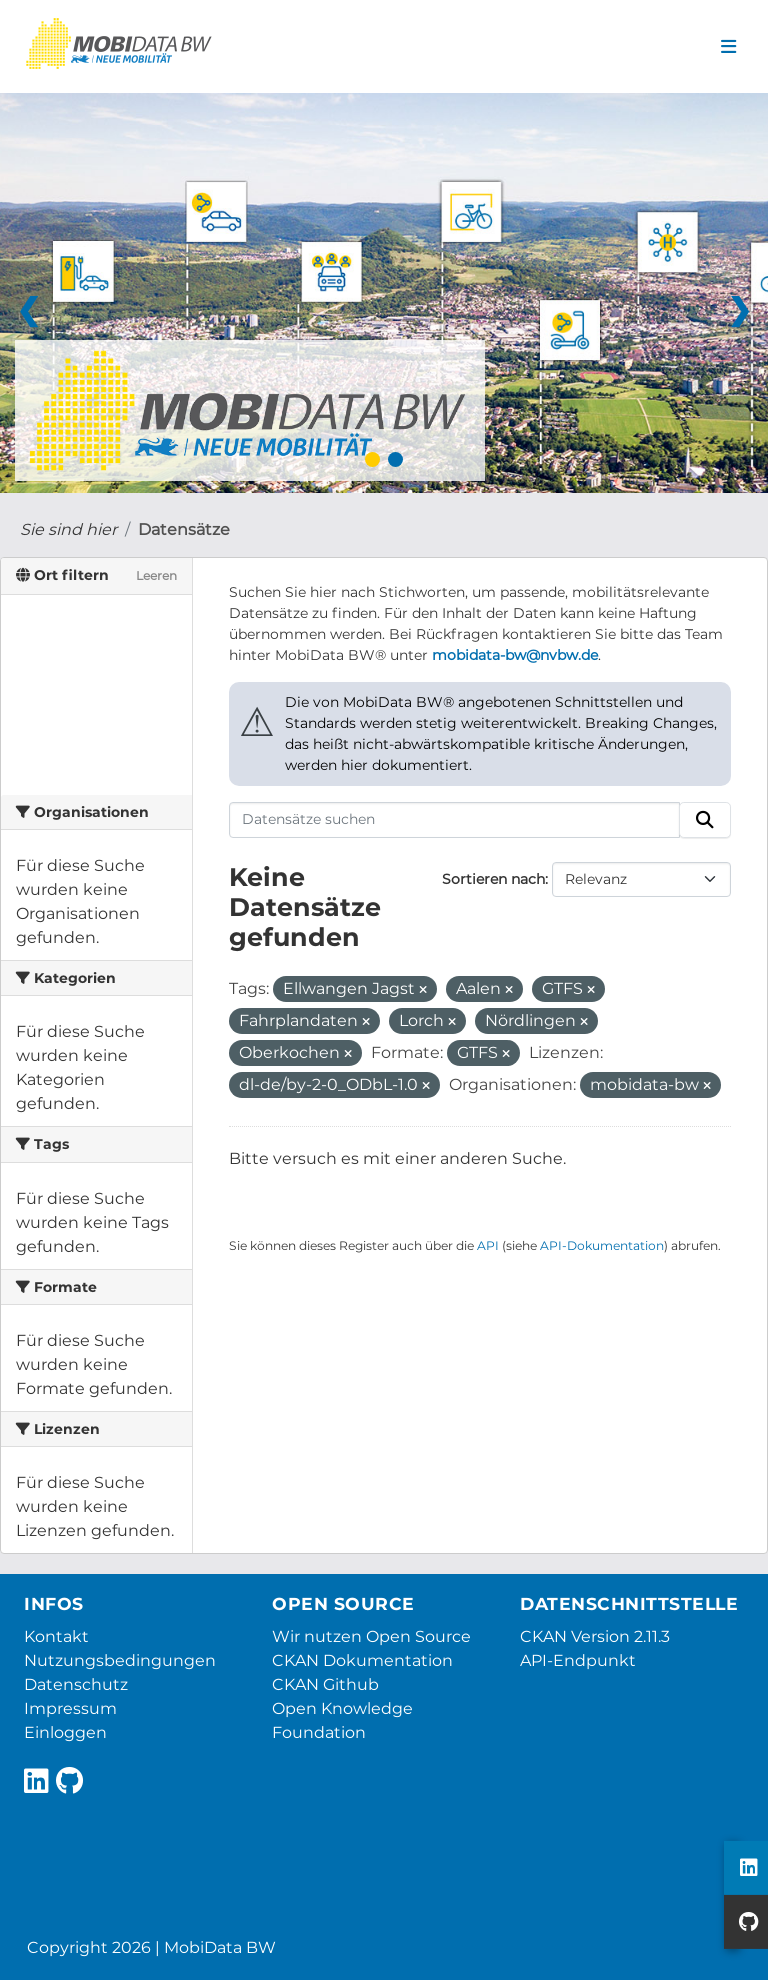 Image resolution: width=768 pixels, height=1980 pixels. What do you see at coordinates (362, 1660) in the screenshot?
I see `CKAN Dokumentation` at bounding box center [362, 1660].